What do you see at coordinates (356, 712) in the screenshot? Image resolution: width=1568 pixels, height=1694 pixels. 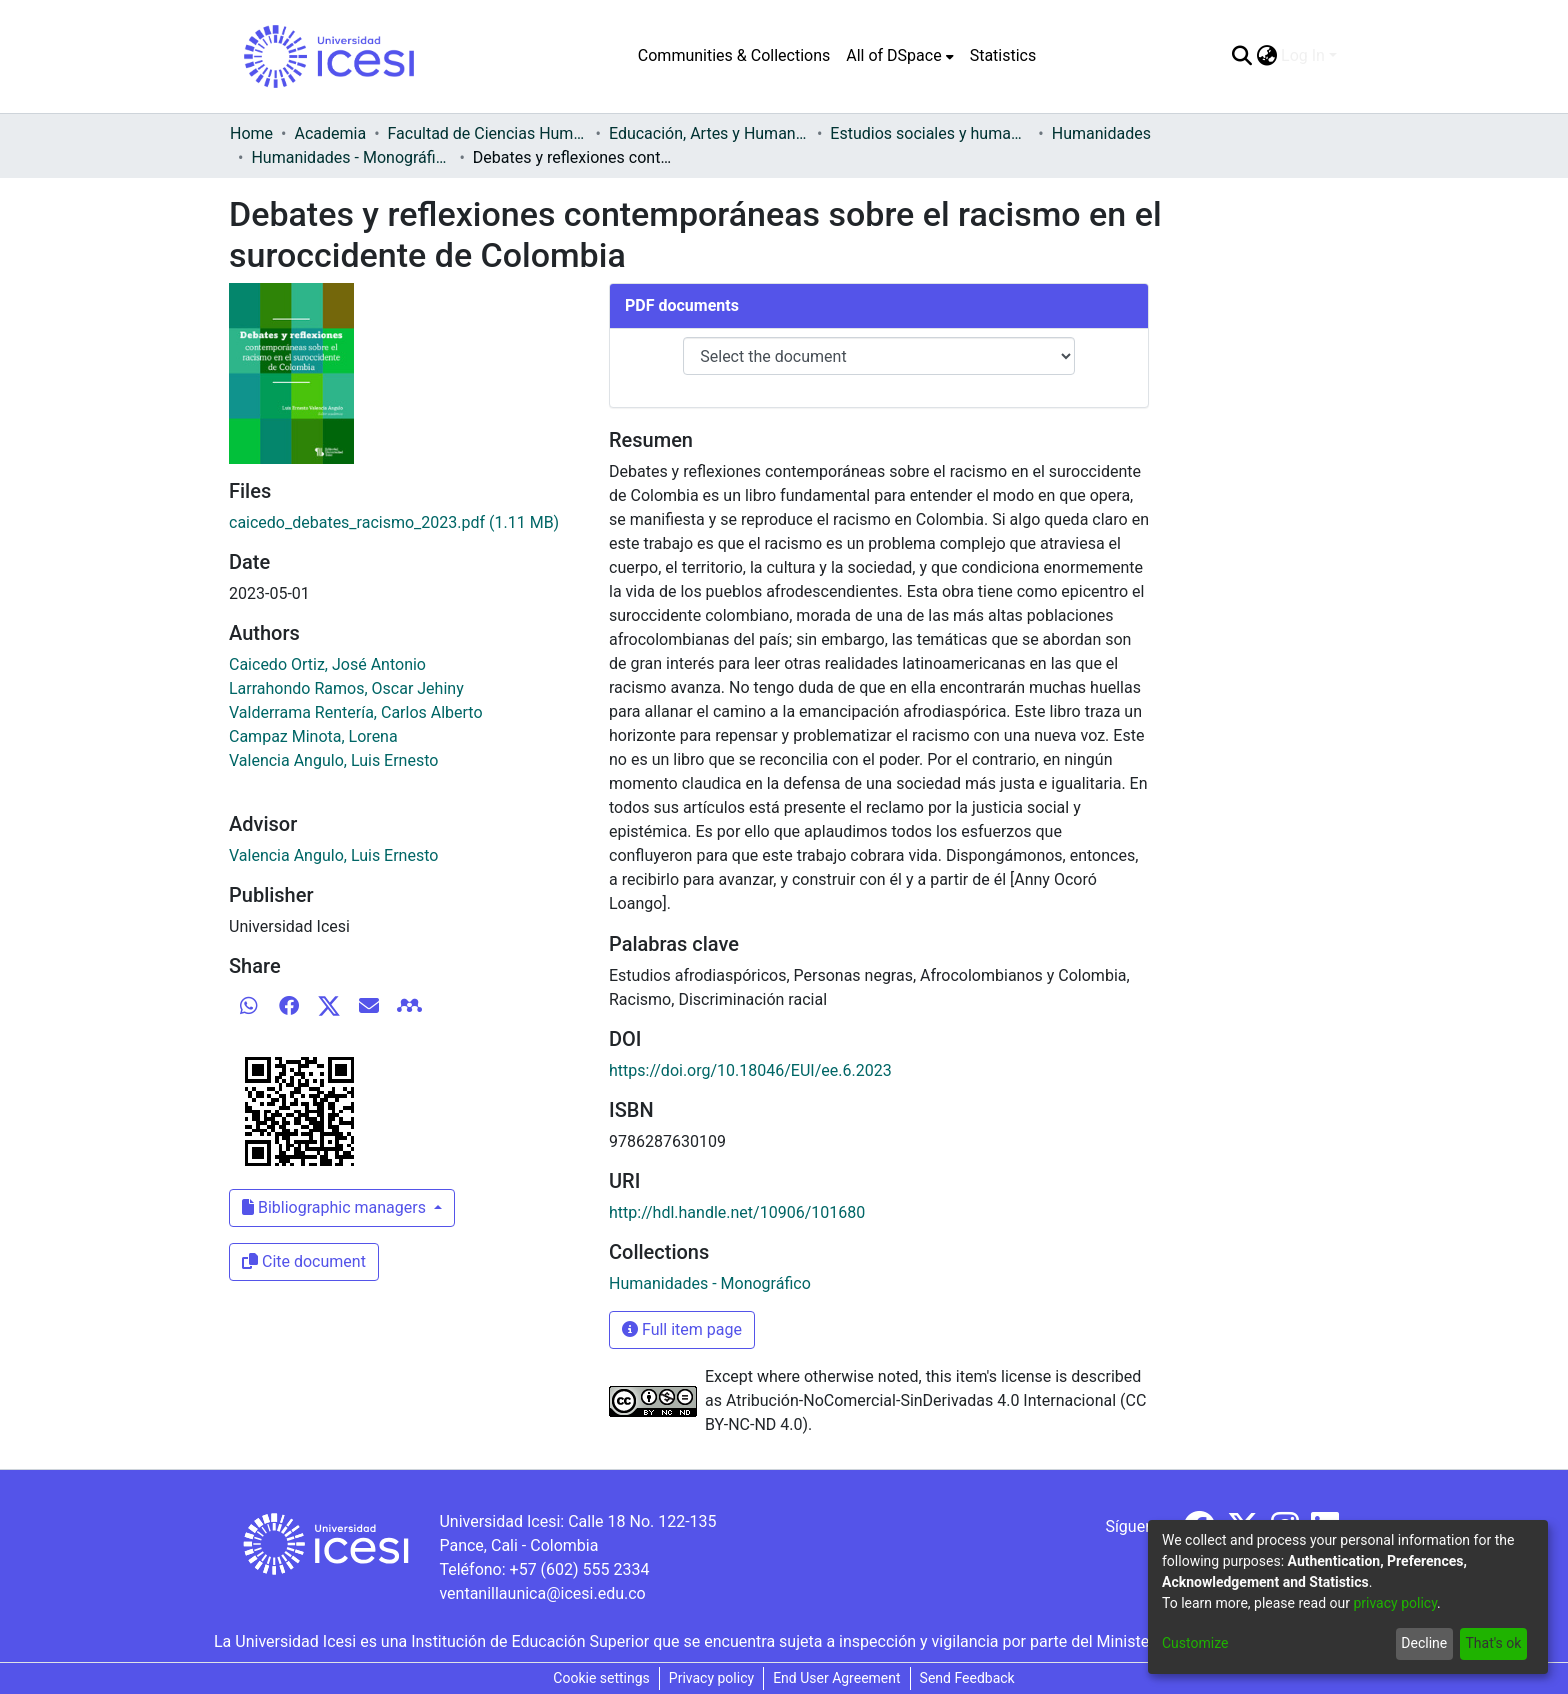 I see `Valderrama Rentería, Carlos Alberto` at bounding box center [356, 712].